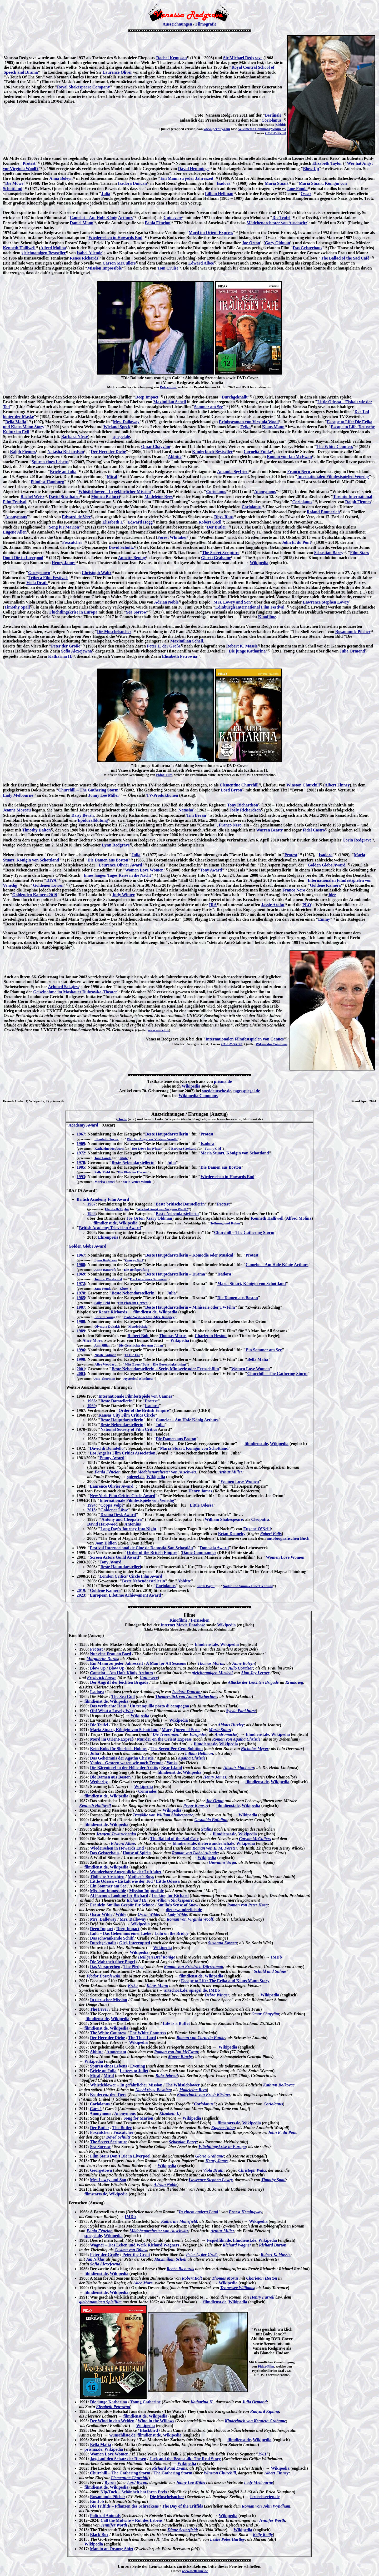  Describe the element at coordinates (345, 258) in the screenshot. I see `The Ballad of the Sad Café` at that location.